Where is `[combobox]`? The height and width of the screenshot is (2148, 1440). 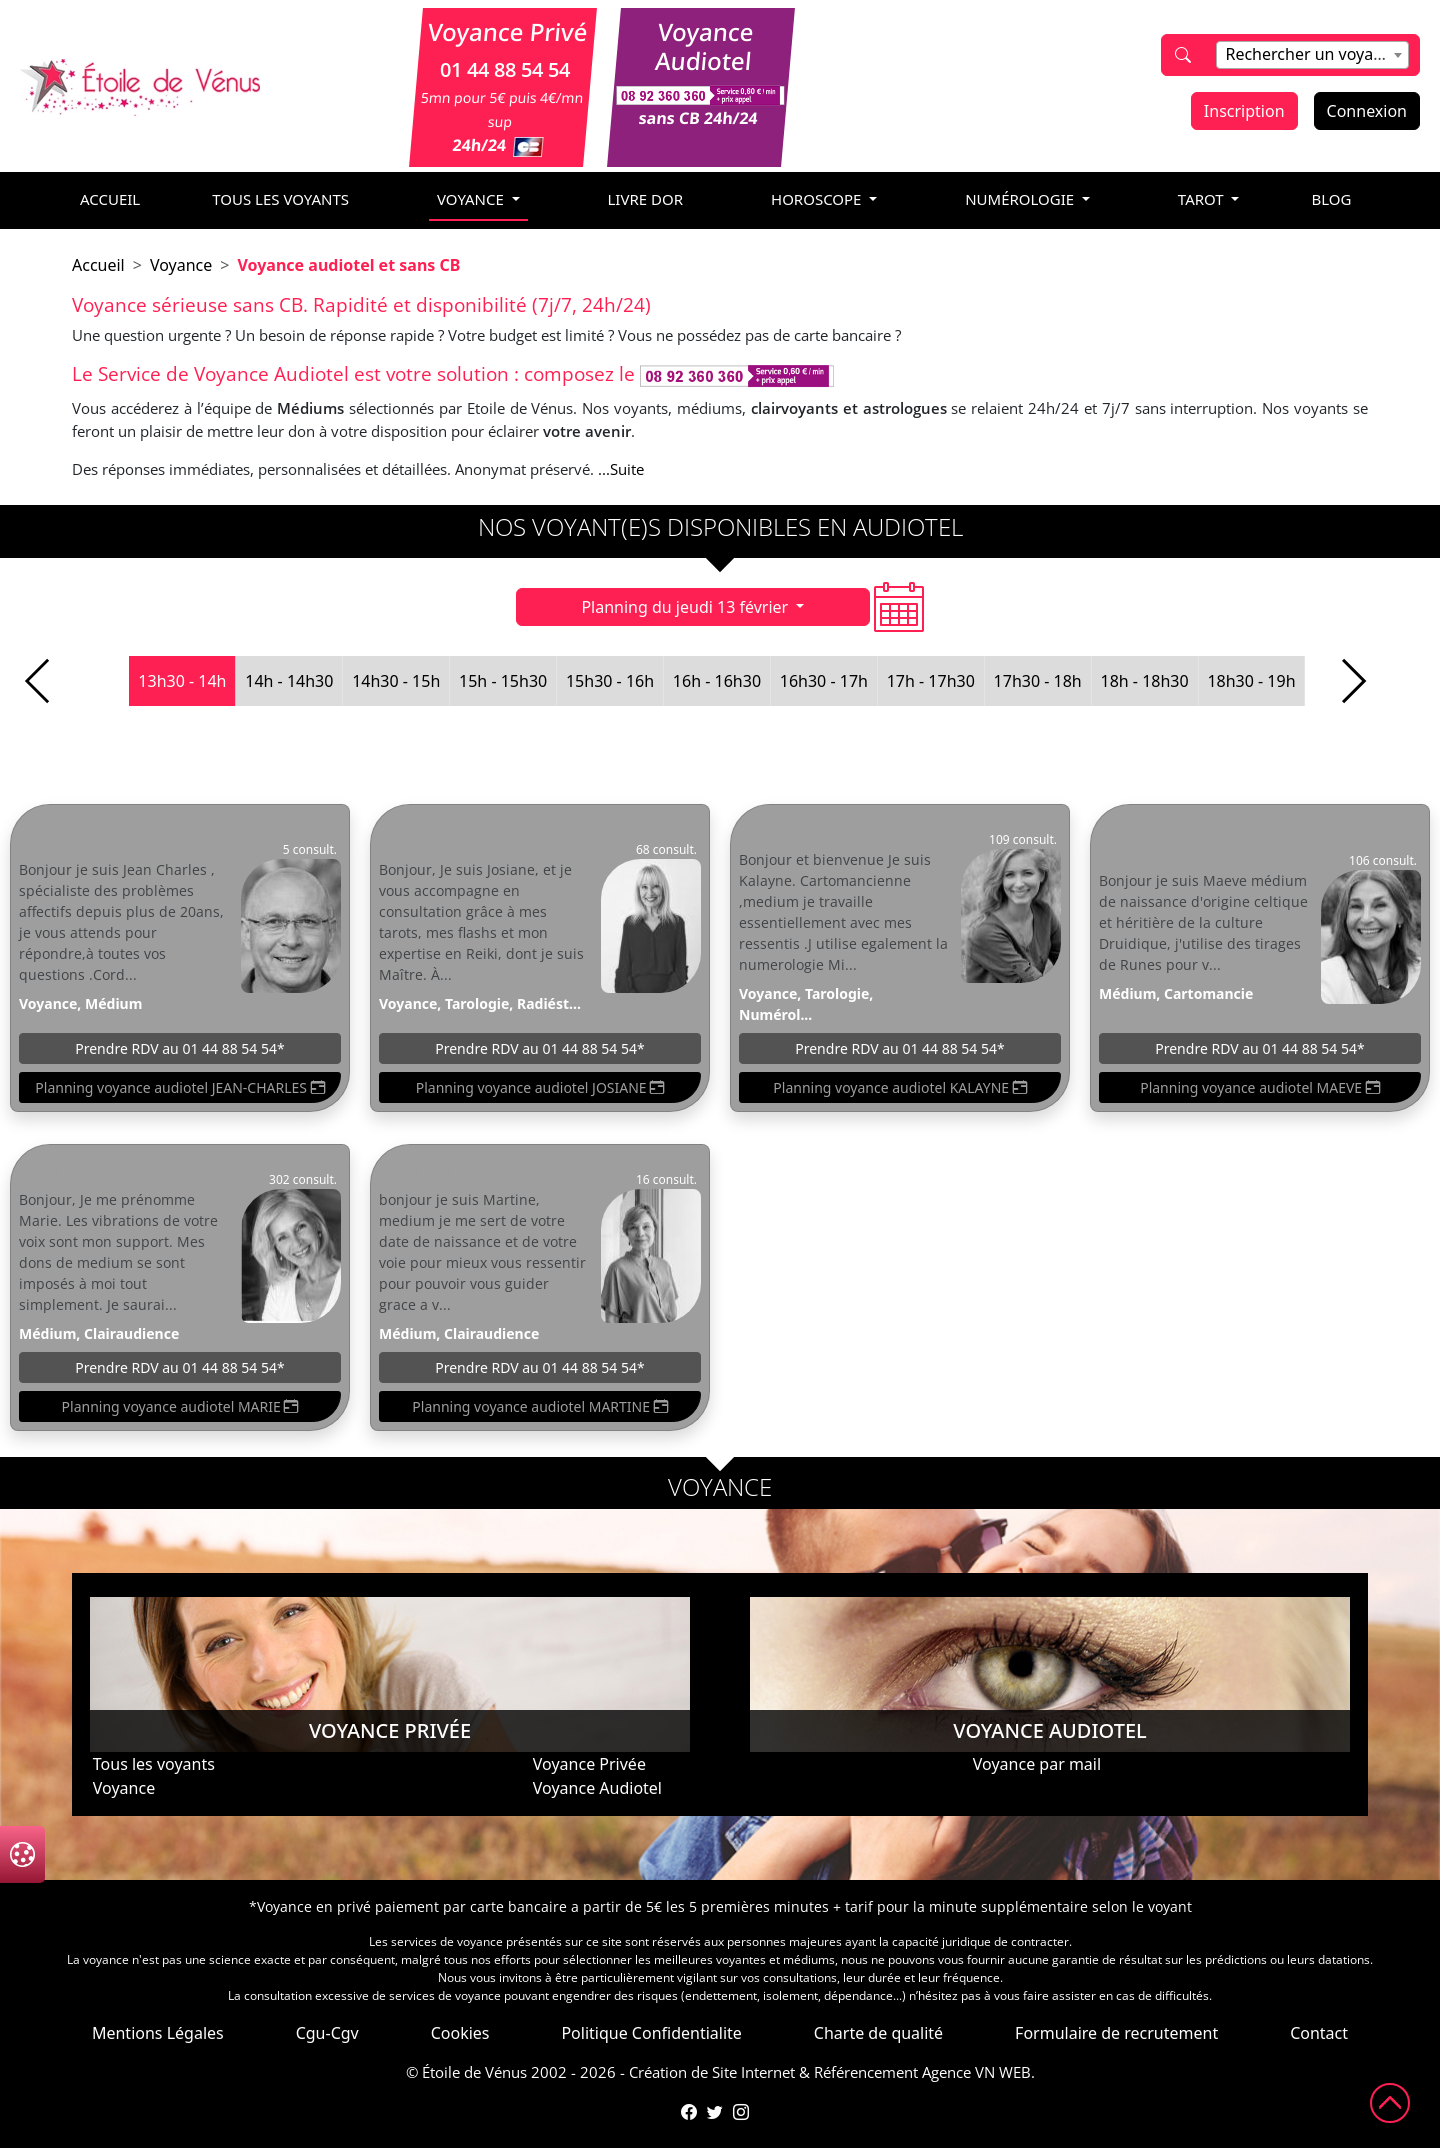 [combobox] is located at coordinates (1312, 55).